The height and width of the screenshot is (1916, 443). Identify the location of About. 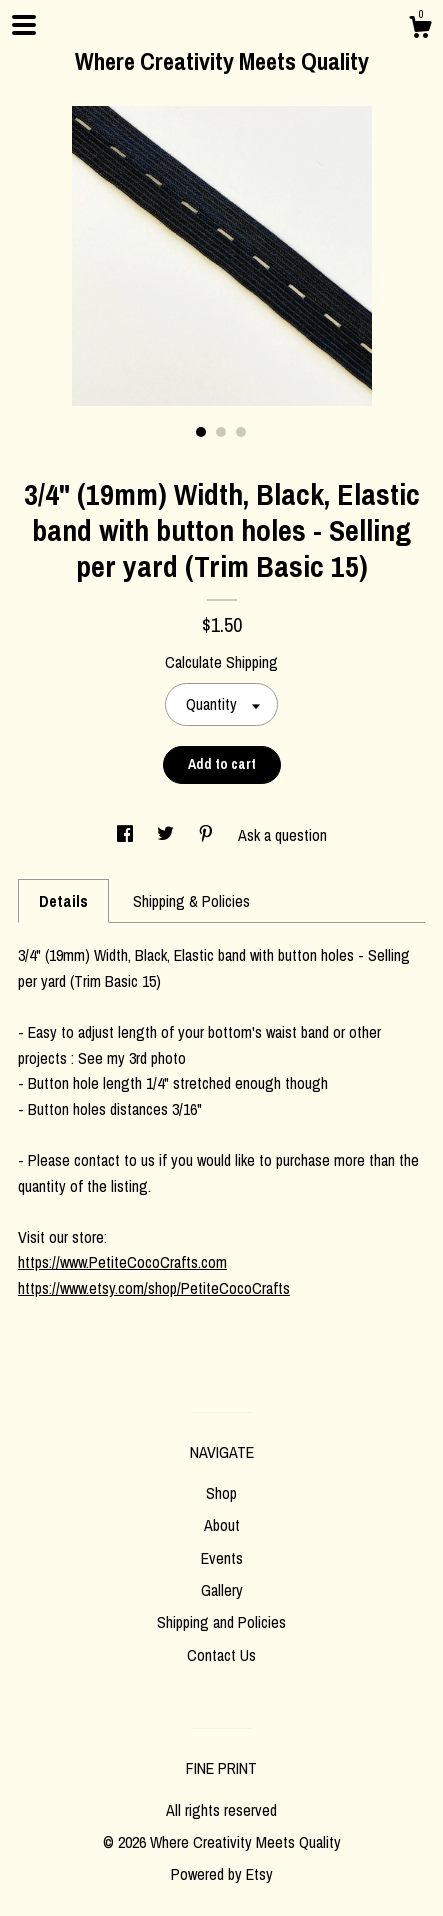
(222, 1525).